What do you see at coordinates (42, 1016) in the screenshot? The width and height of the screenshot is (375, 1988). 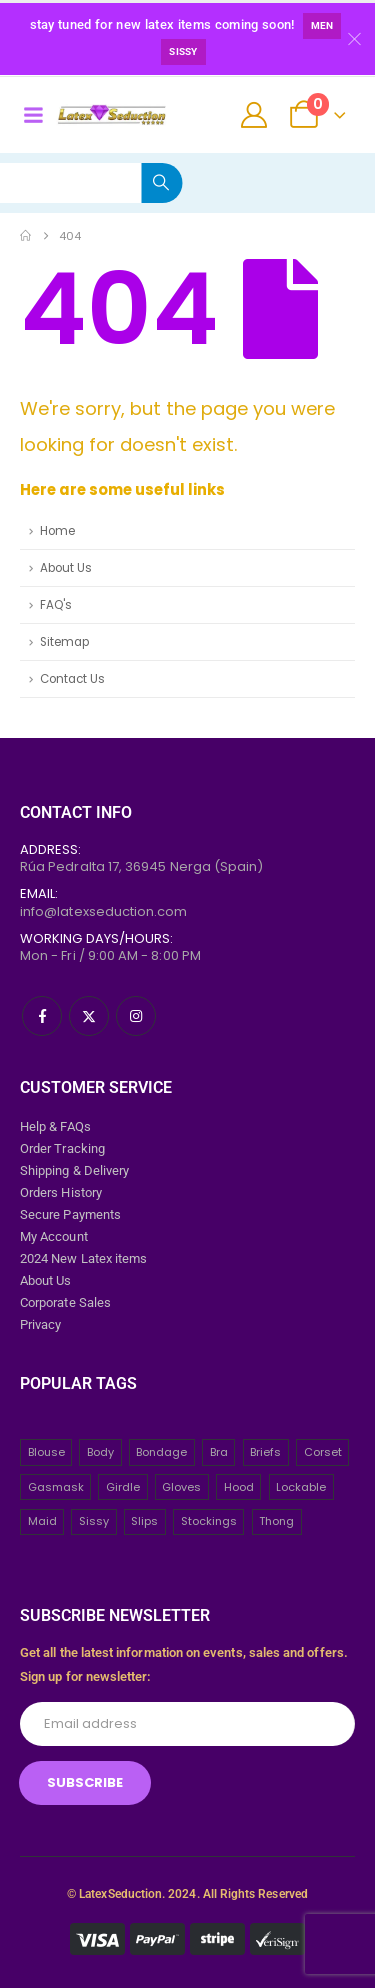 I see `[Facebook]` at bounding box center [42, 1016].